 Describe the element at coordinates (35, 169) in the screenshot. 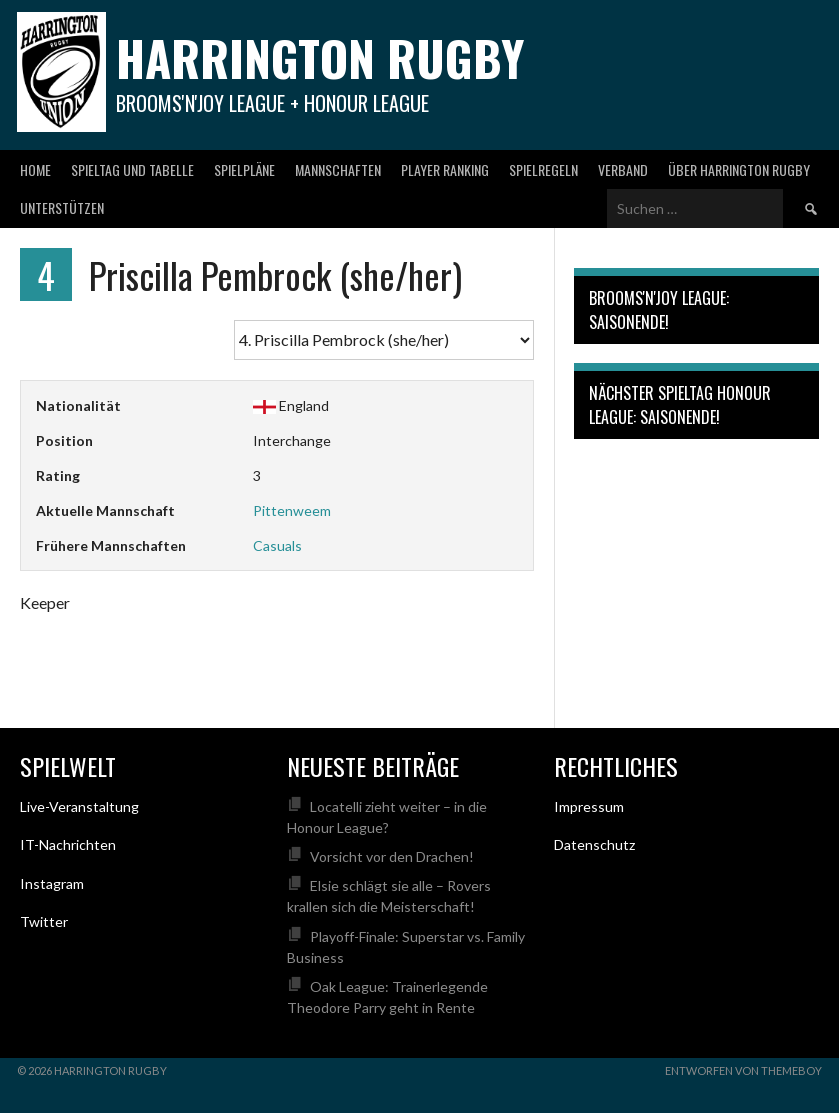

I see `Home` at that location.